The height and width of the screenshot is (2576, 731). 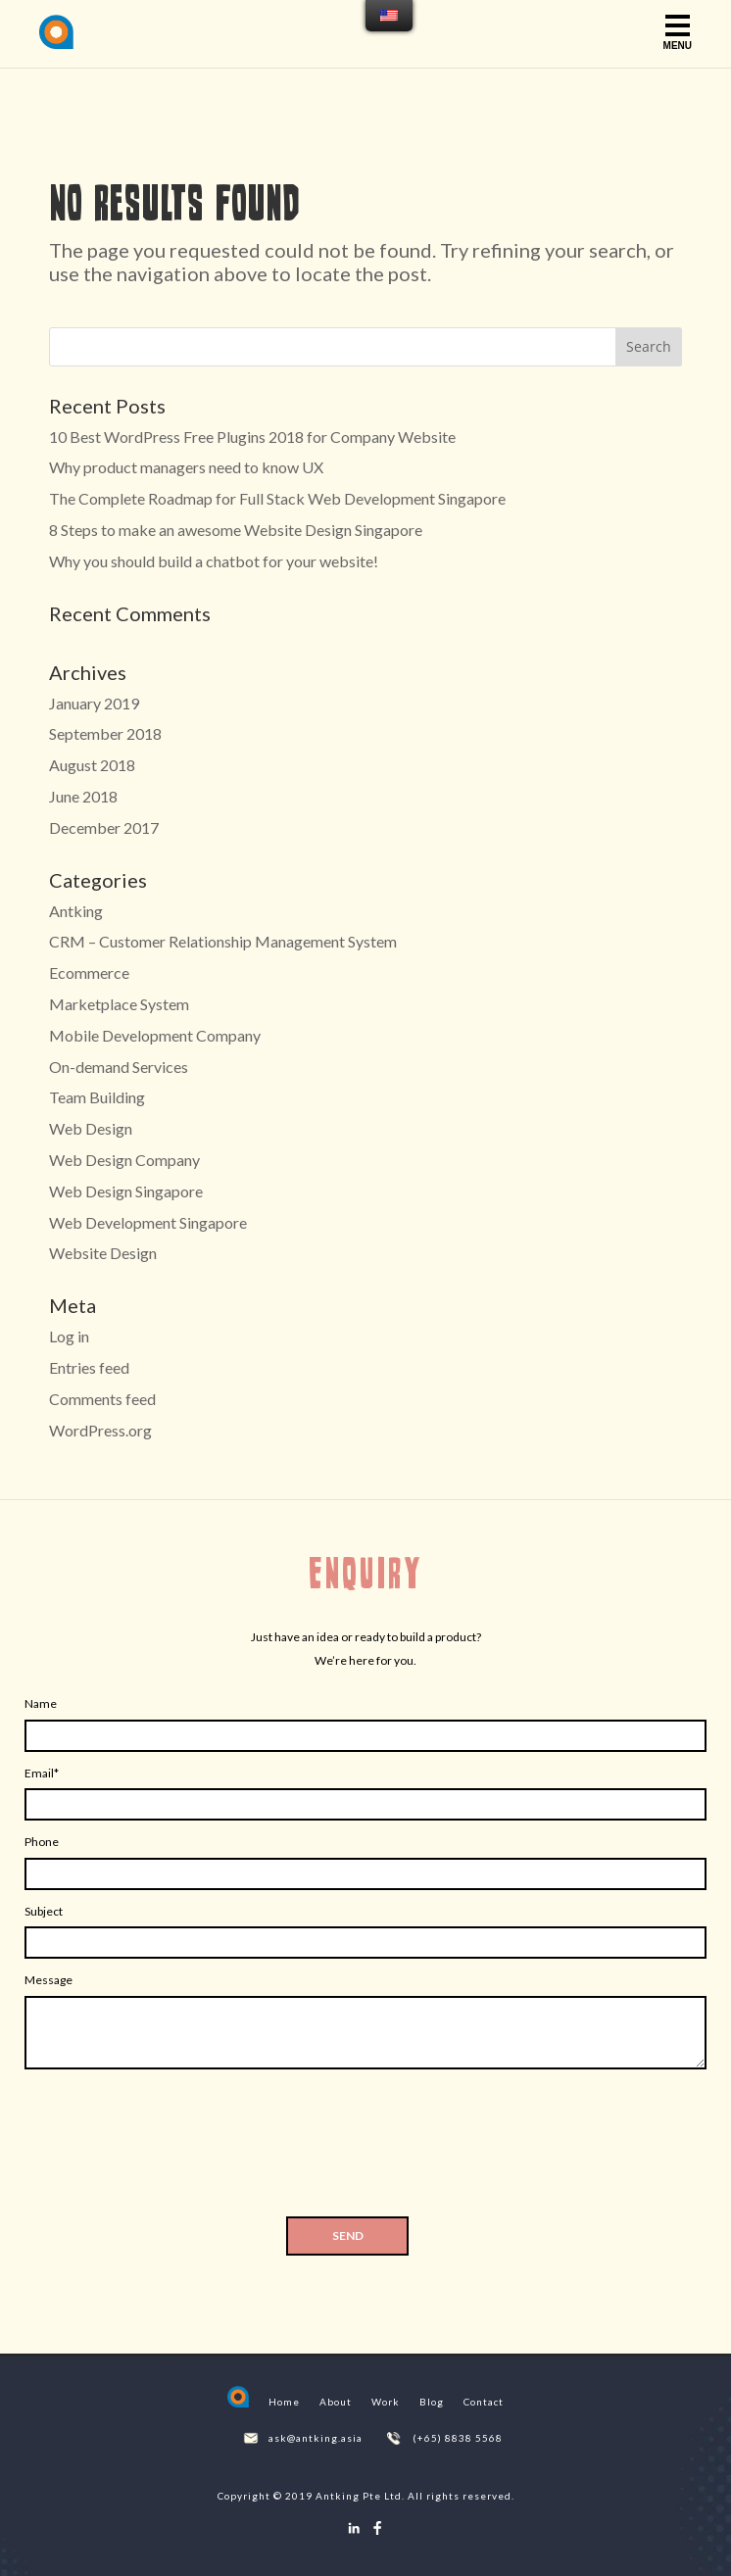 I want to click on Blog, so click(x=431, y=2401).